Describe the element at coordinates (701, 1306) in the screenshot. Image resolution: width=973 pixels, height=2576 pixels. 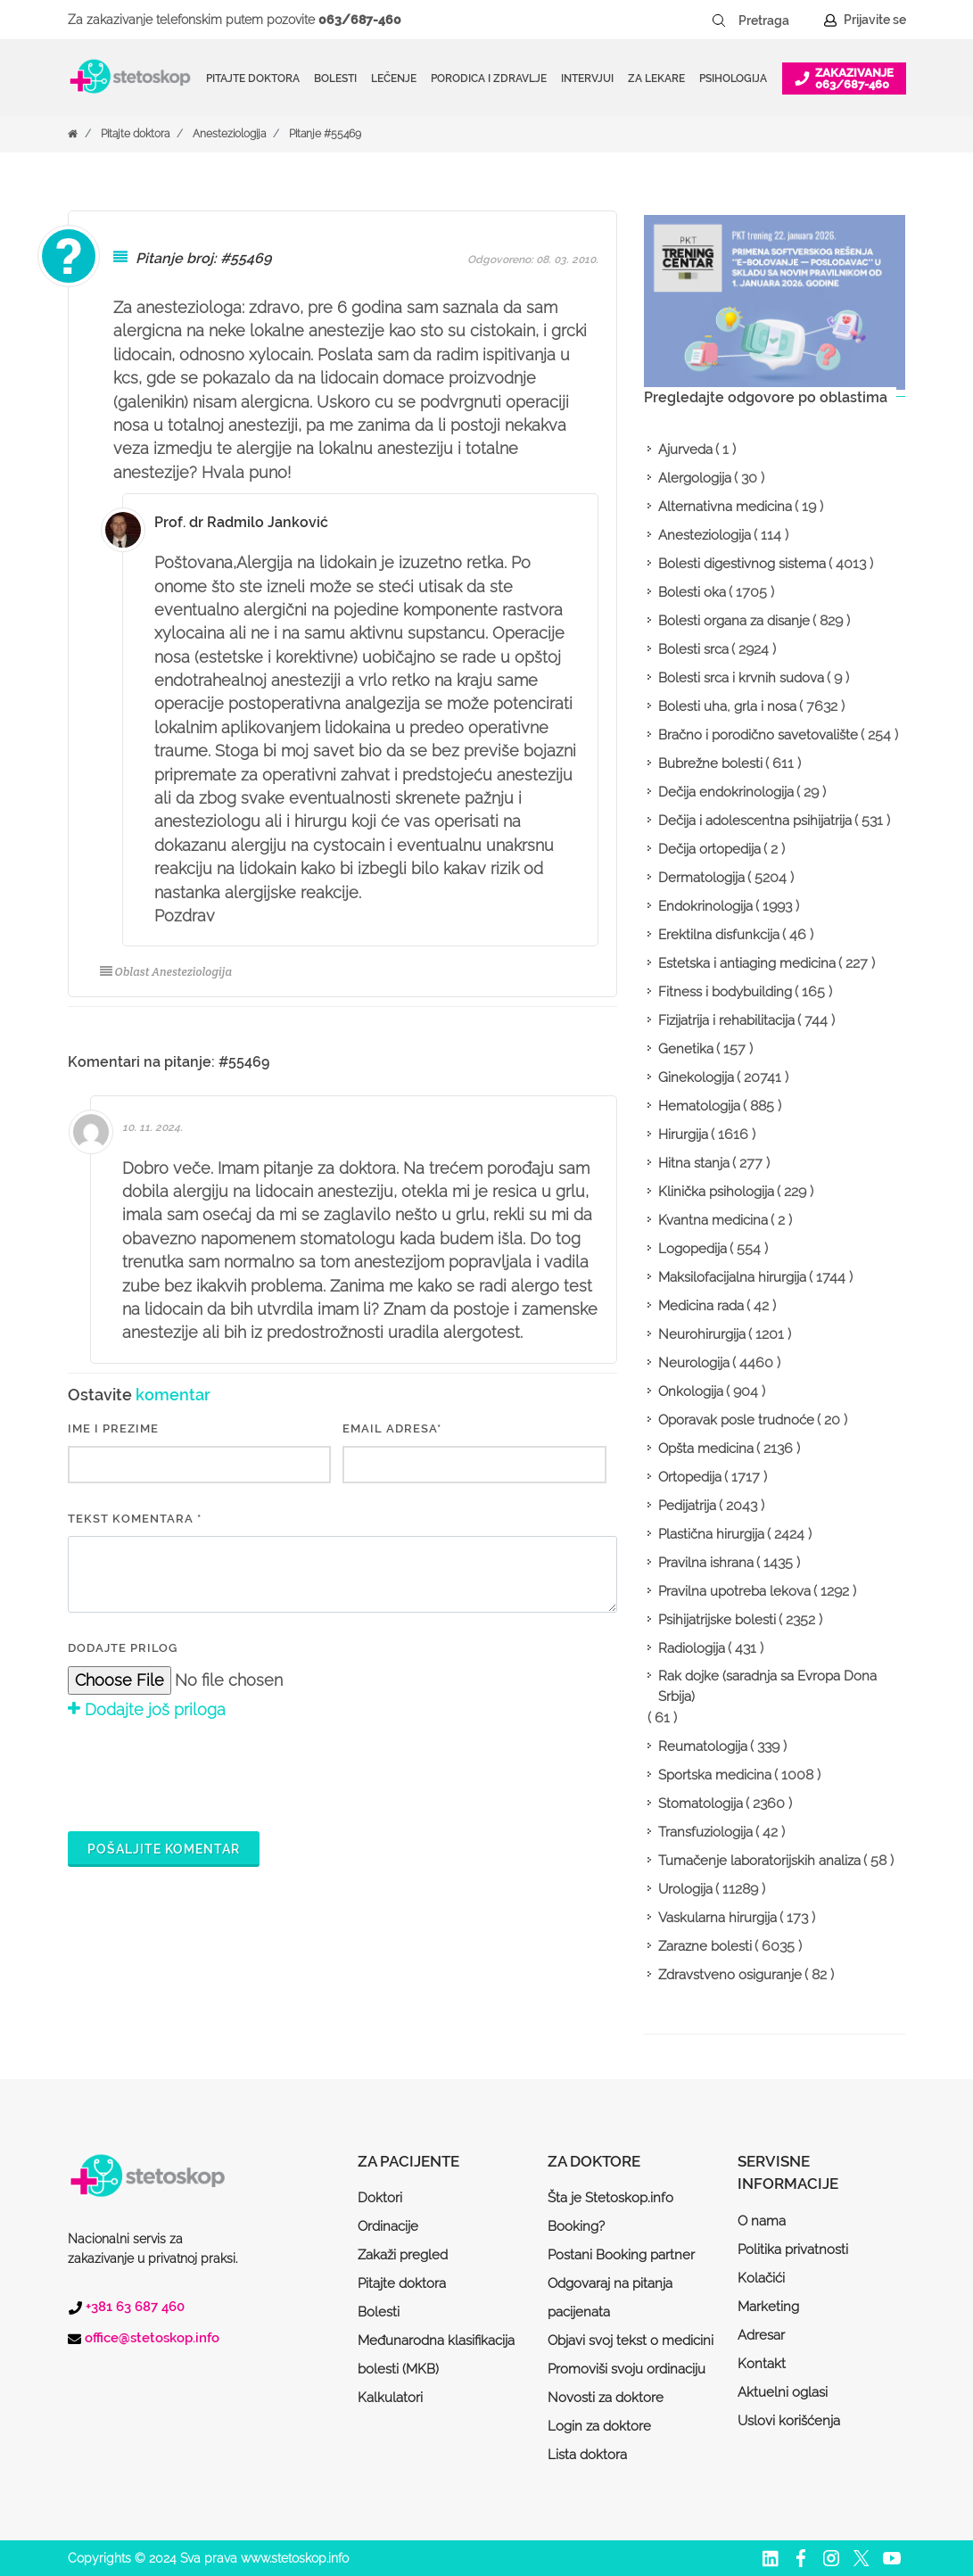
I see `Medicina rada` at that location.